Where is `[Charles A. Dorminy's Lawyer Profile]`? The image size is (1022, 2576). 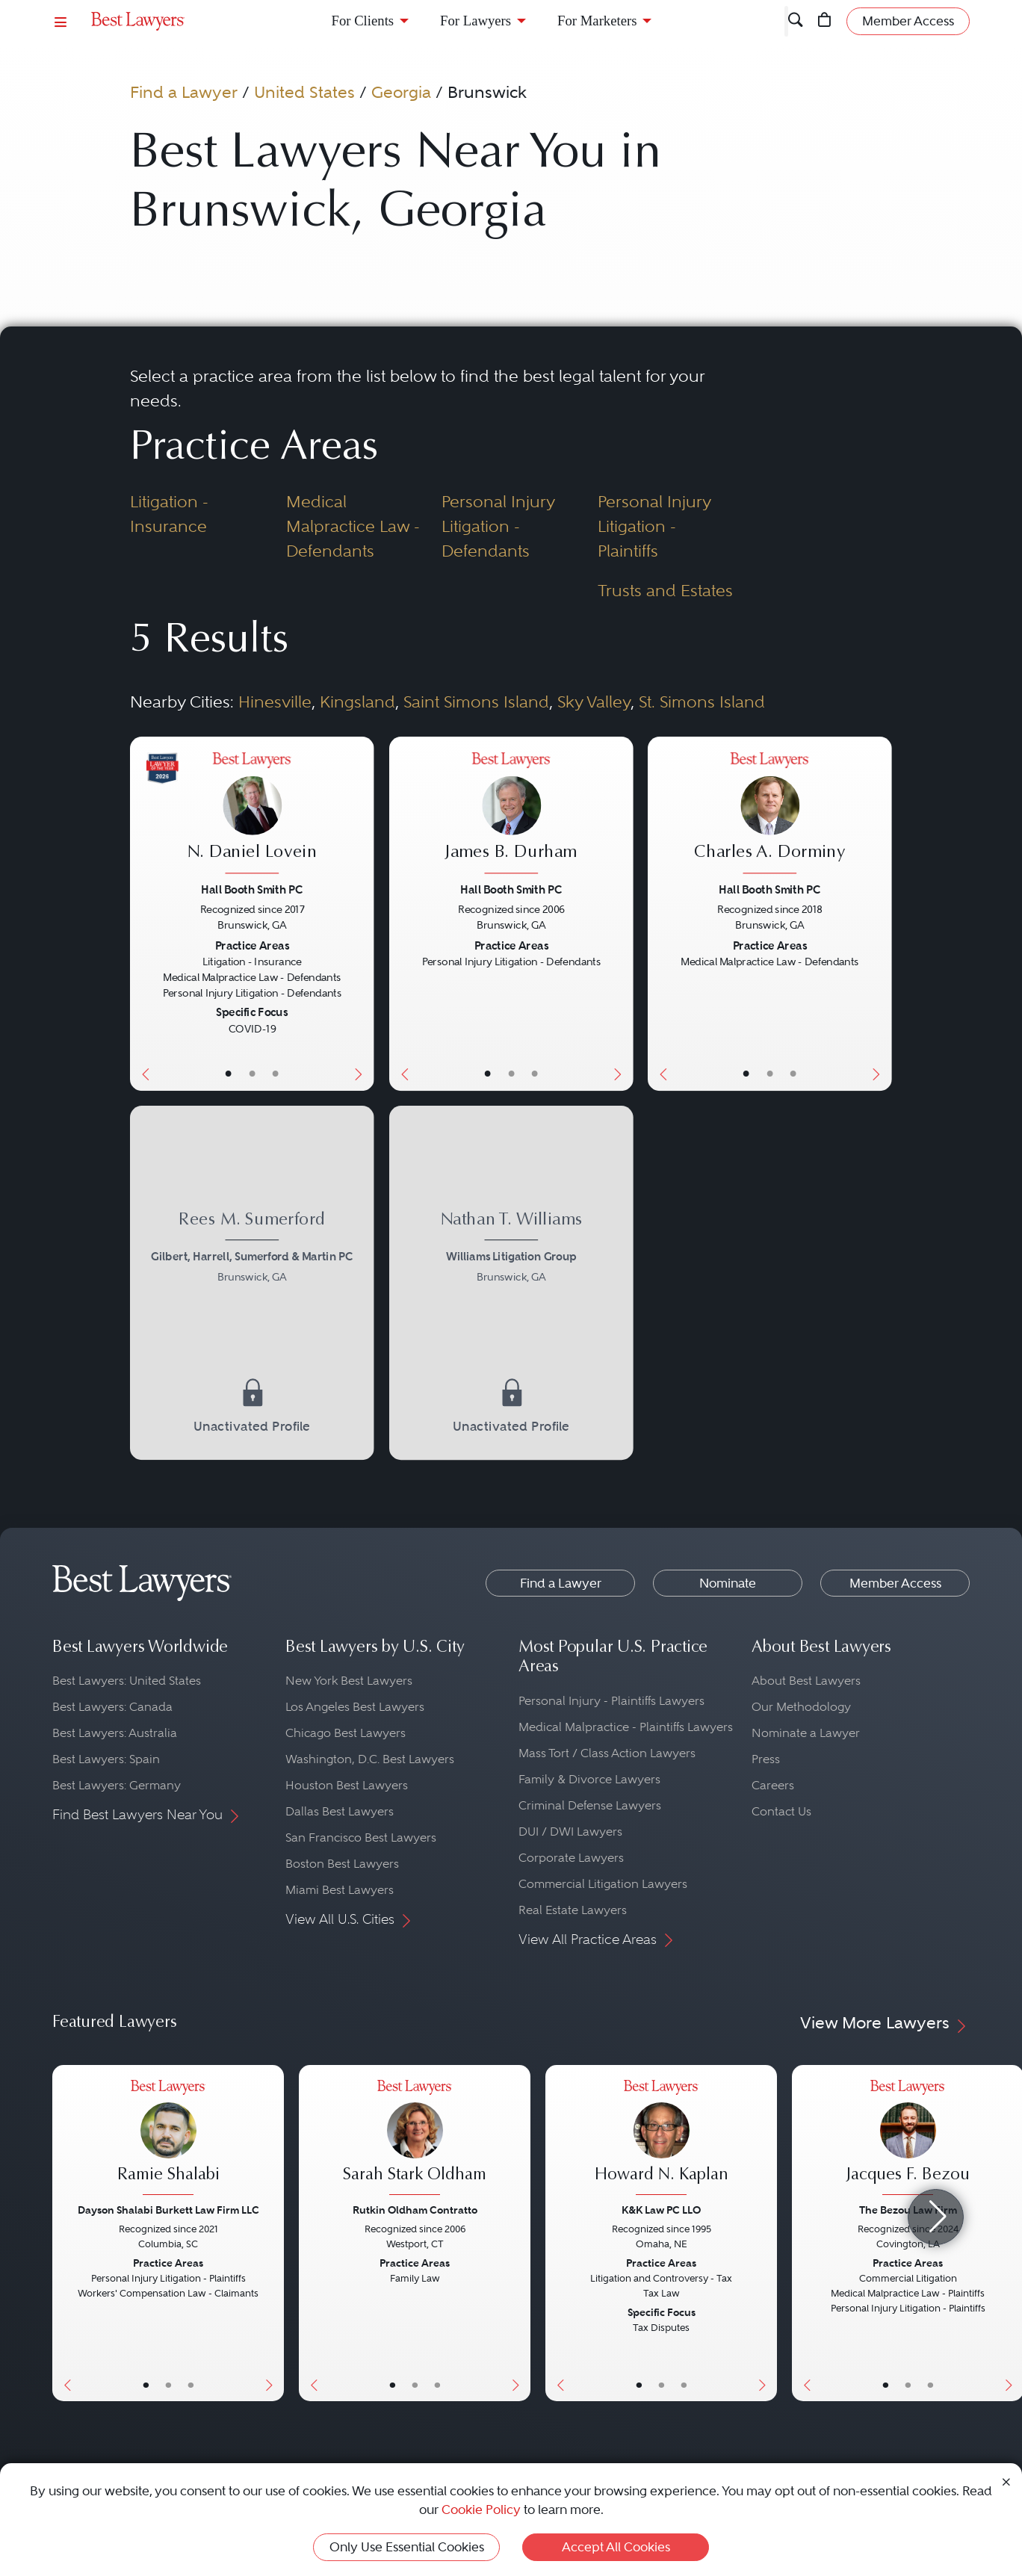
[Charles A. Dorminy's Lawyer Profile] is located at coordinates (769, 814).